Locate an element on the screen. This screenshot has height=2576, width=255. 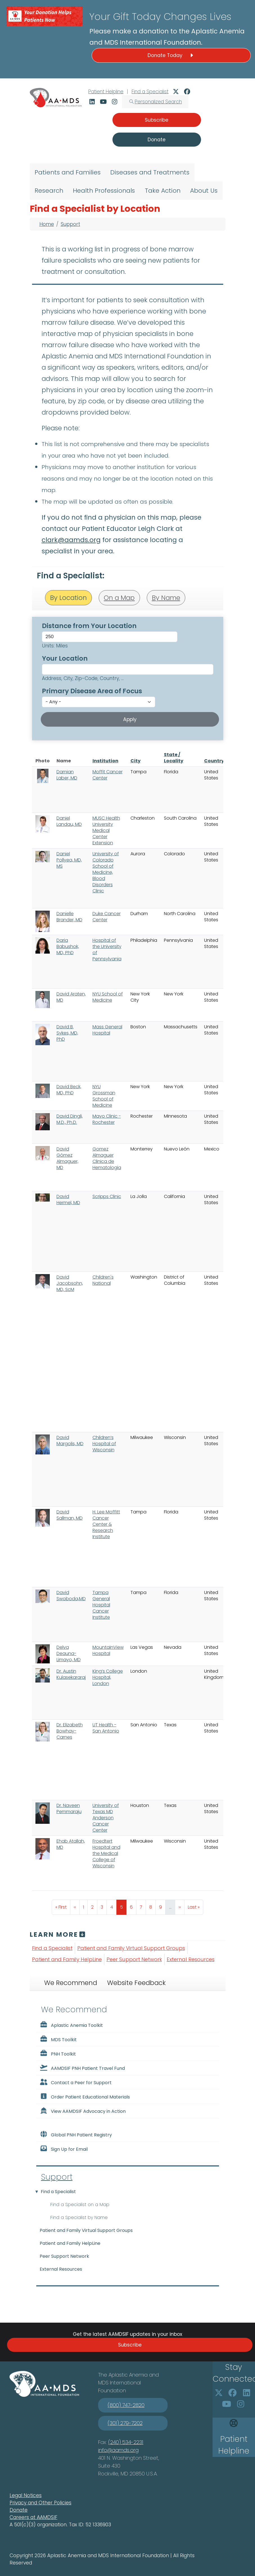
Damian Laber, MD is located at coordinates (67, 775).